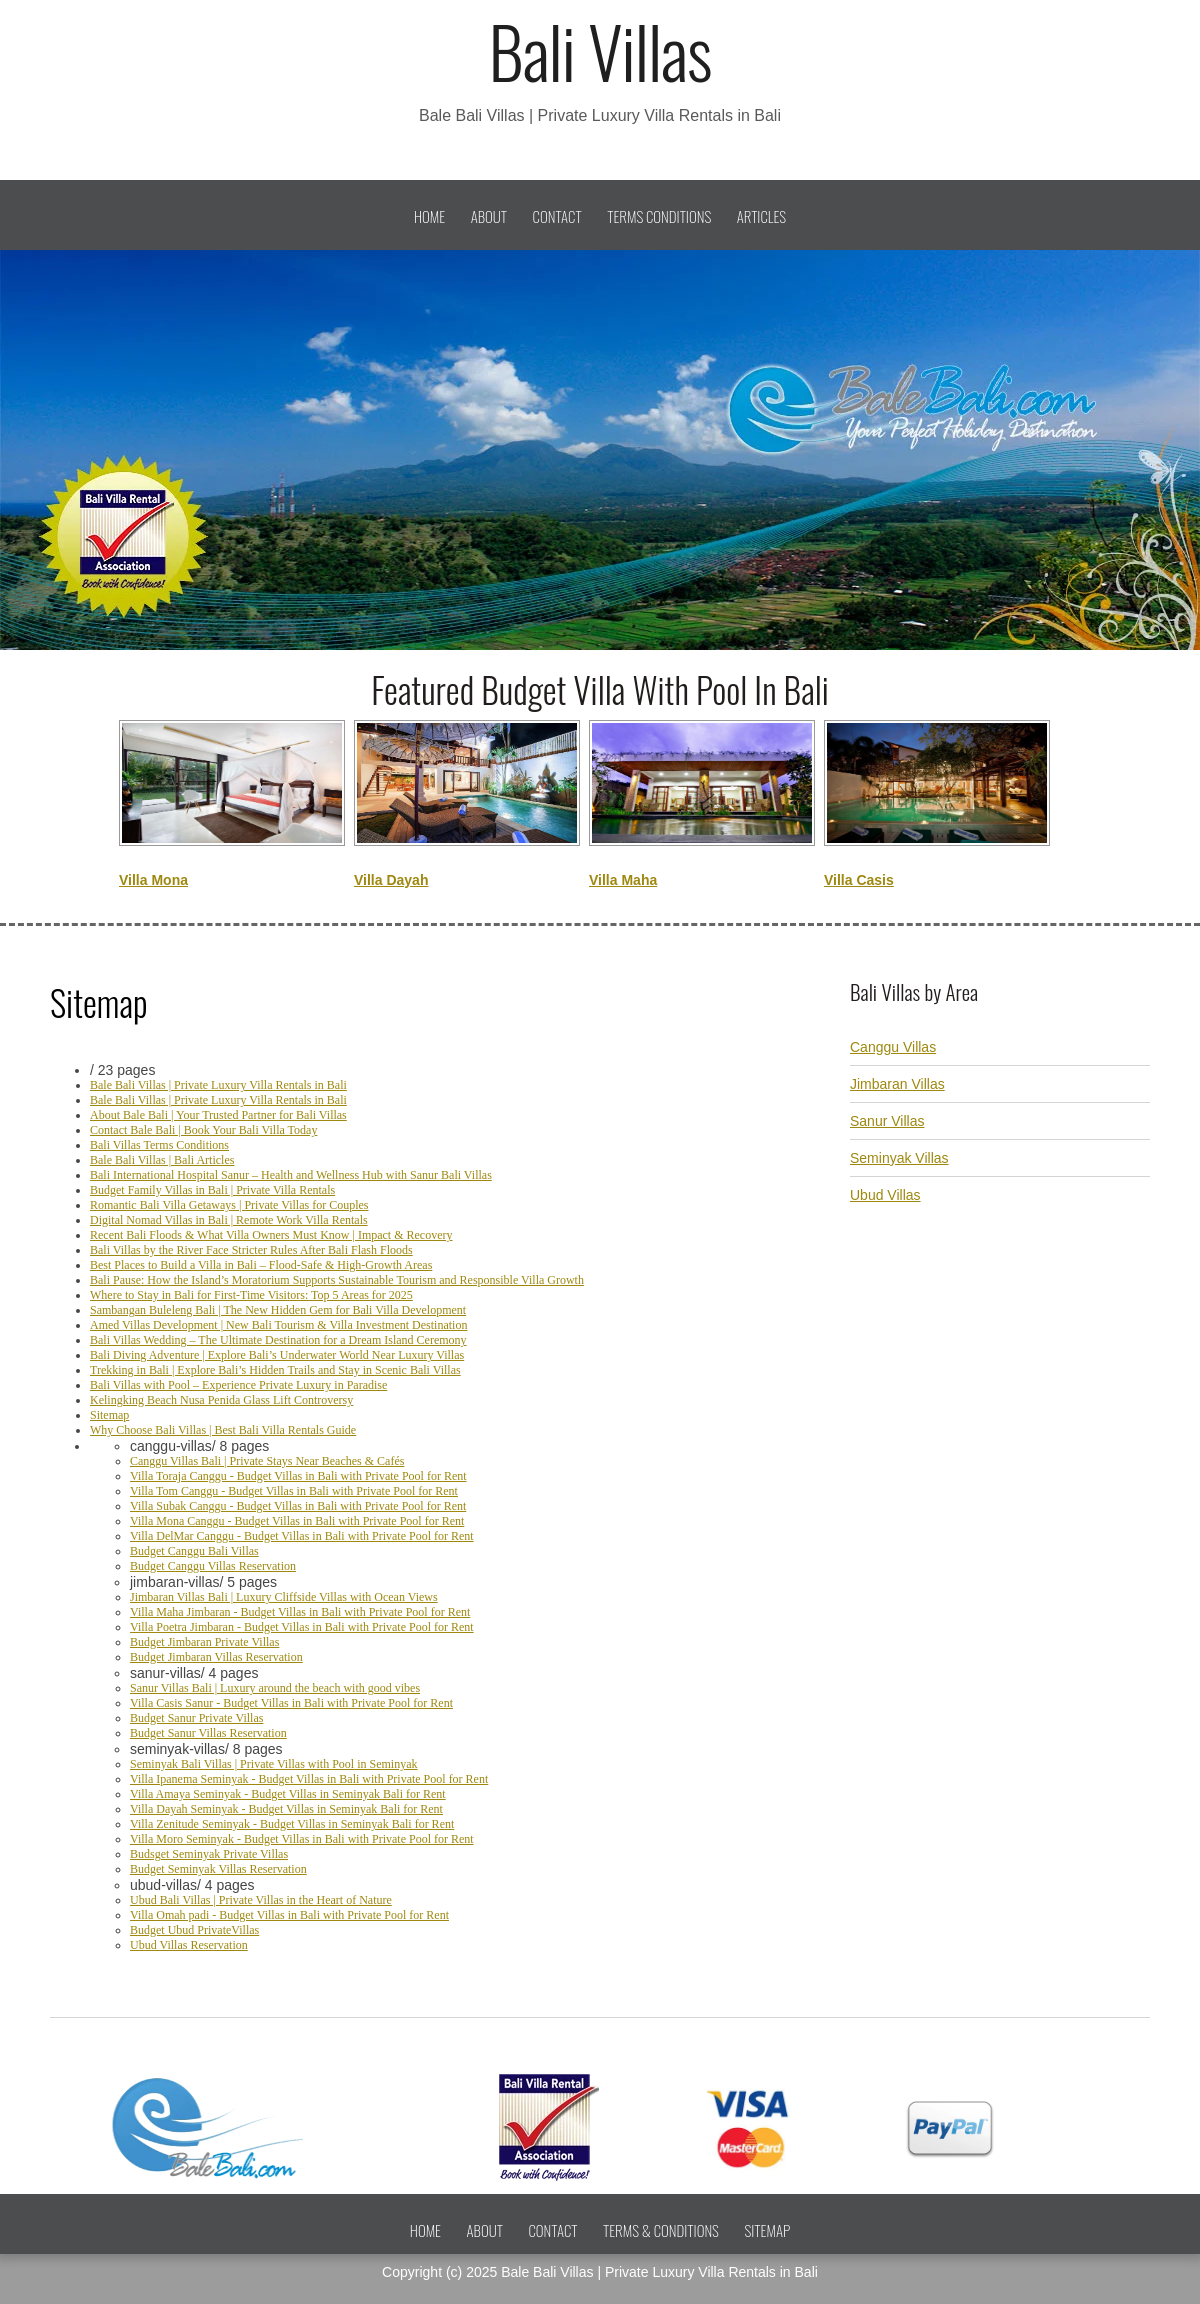 The width and height of the screenshot is (1200, 2304). I want to click on Villa Casis Sanur - Budget Villas in Bali with Private Pool for Rent, so click(291, 1703).